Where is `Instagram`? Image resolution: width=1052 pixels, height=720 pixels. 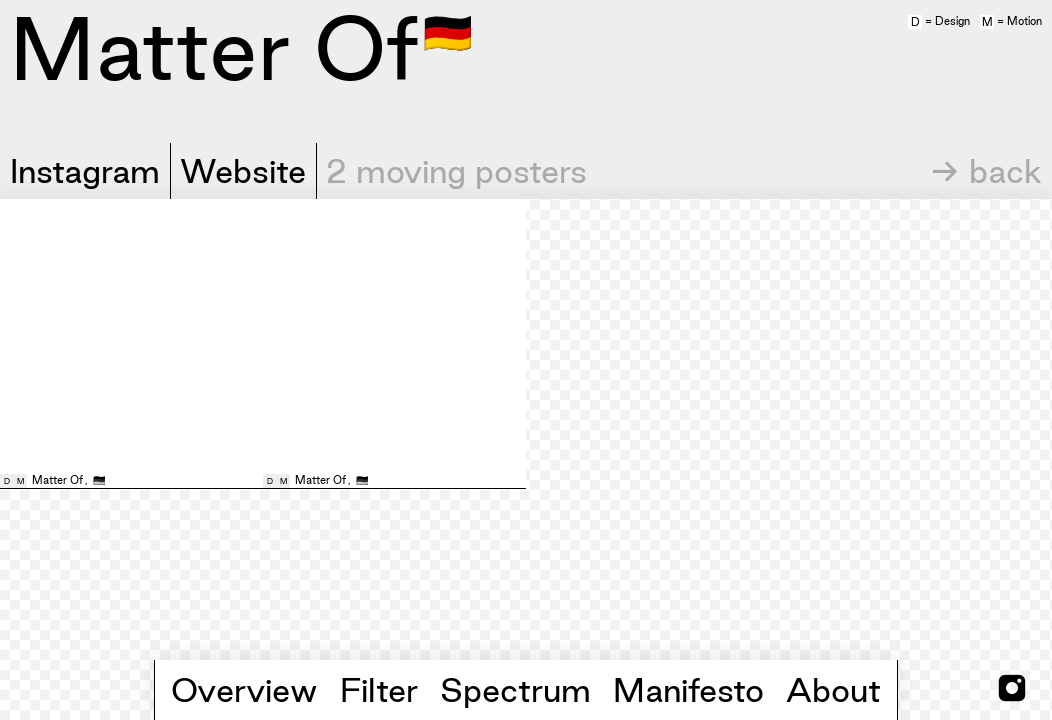
Instagram is located at coordinates (85, 171).